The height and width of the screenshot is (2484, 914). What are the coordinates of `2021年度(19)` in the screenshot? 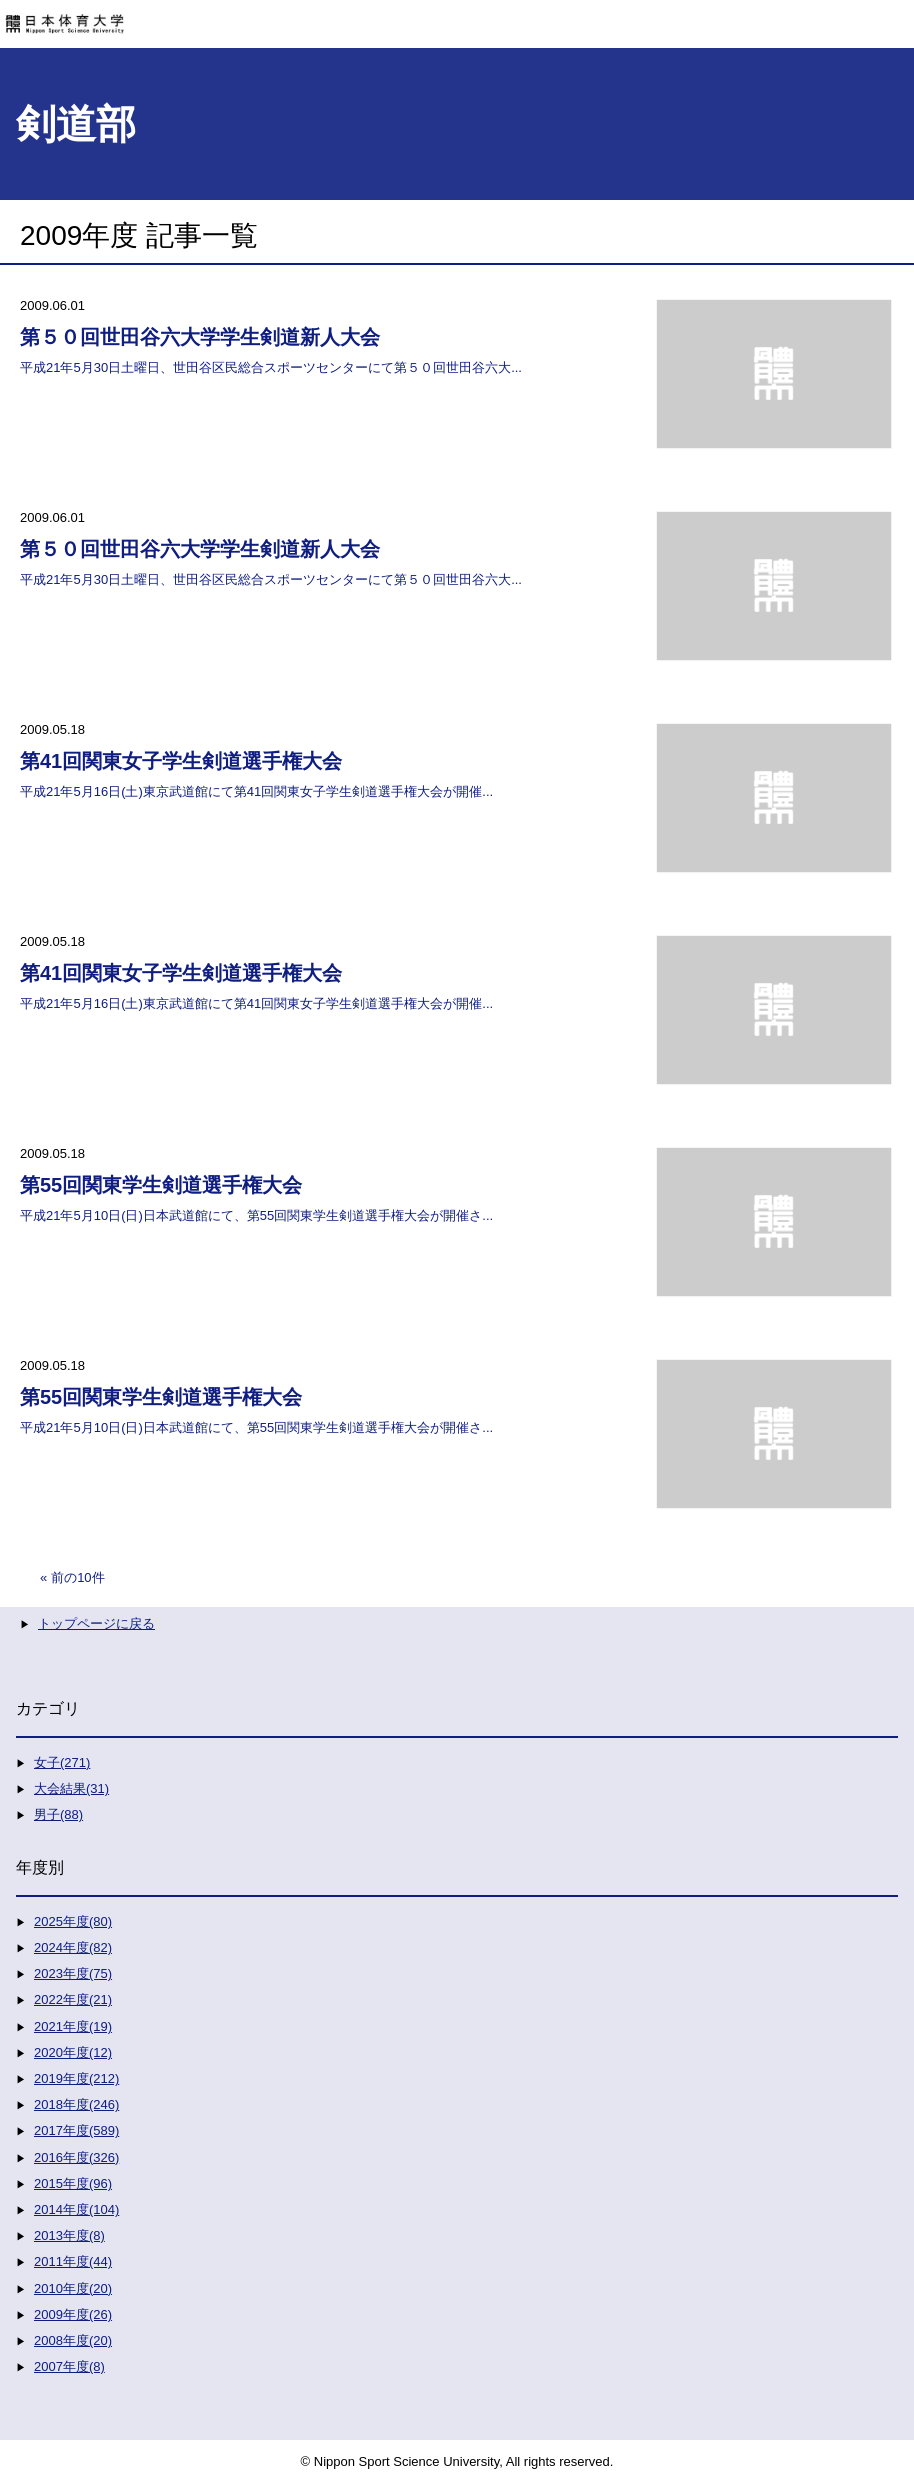 It's located at (73, 2026).